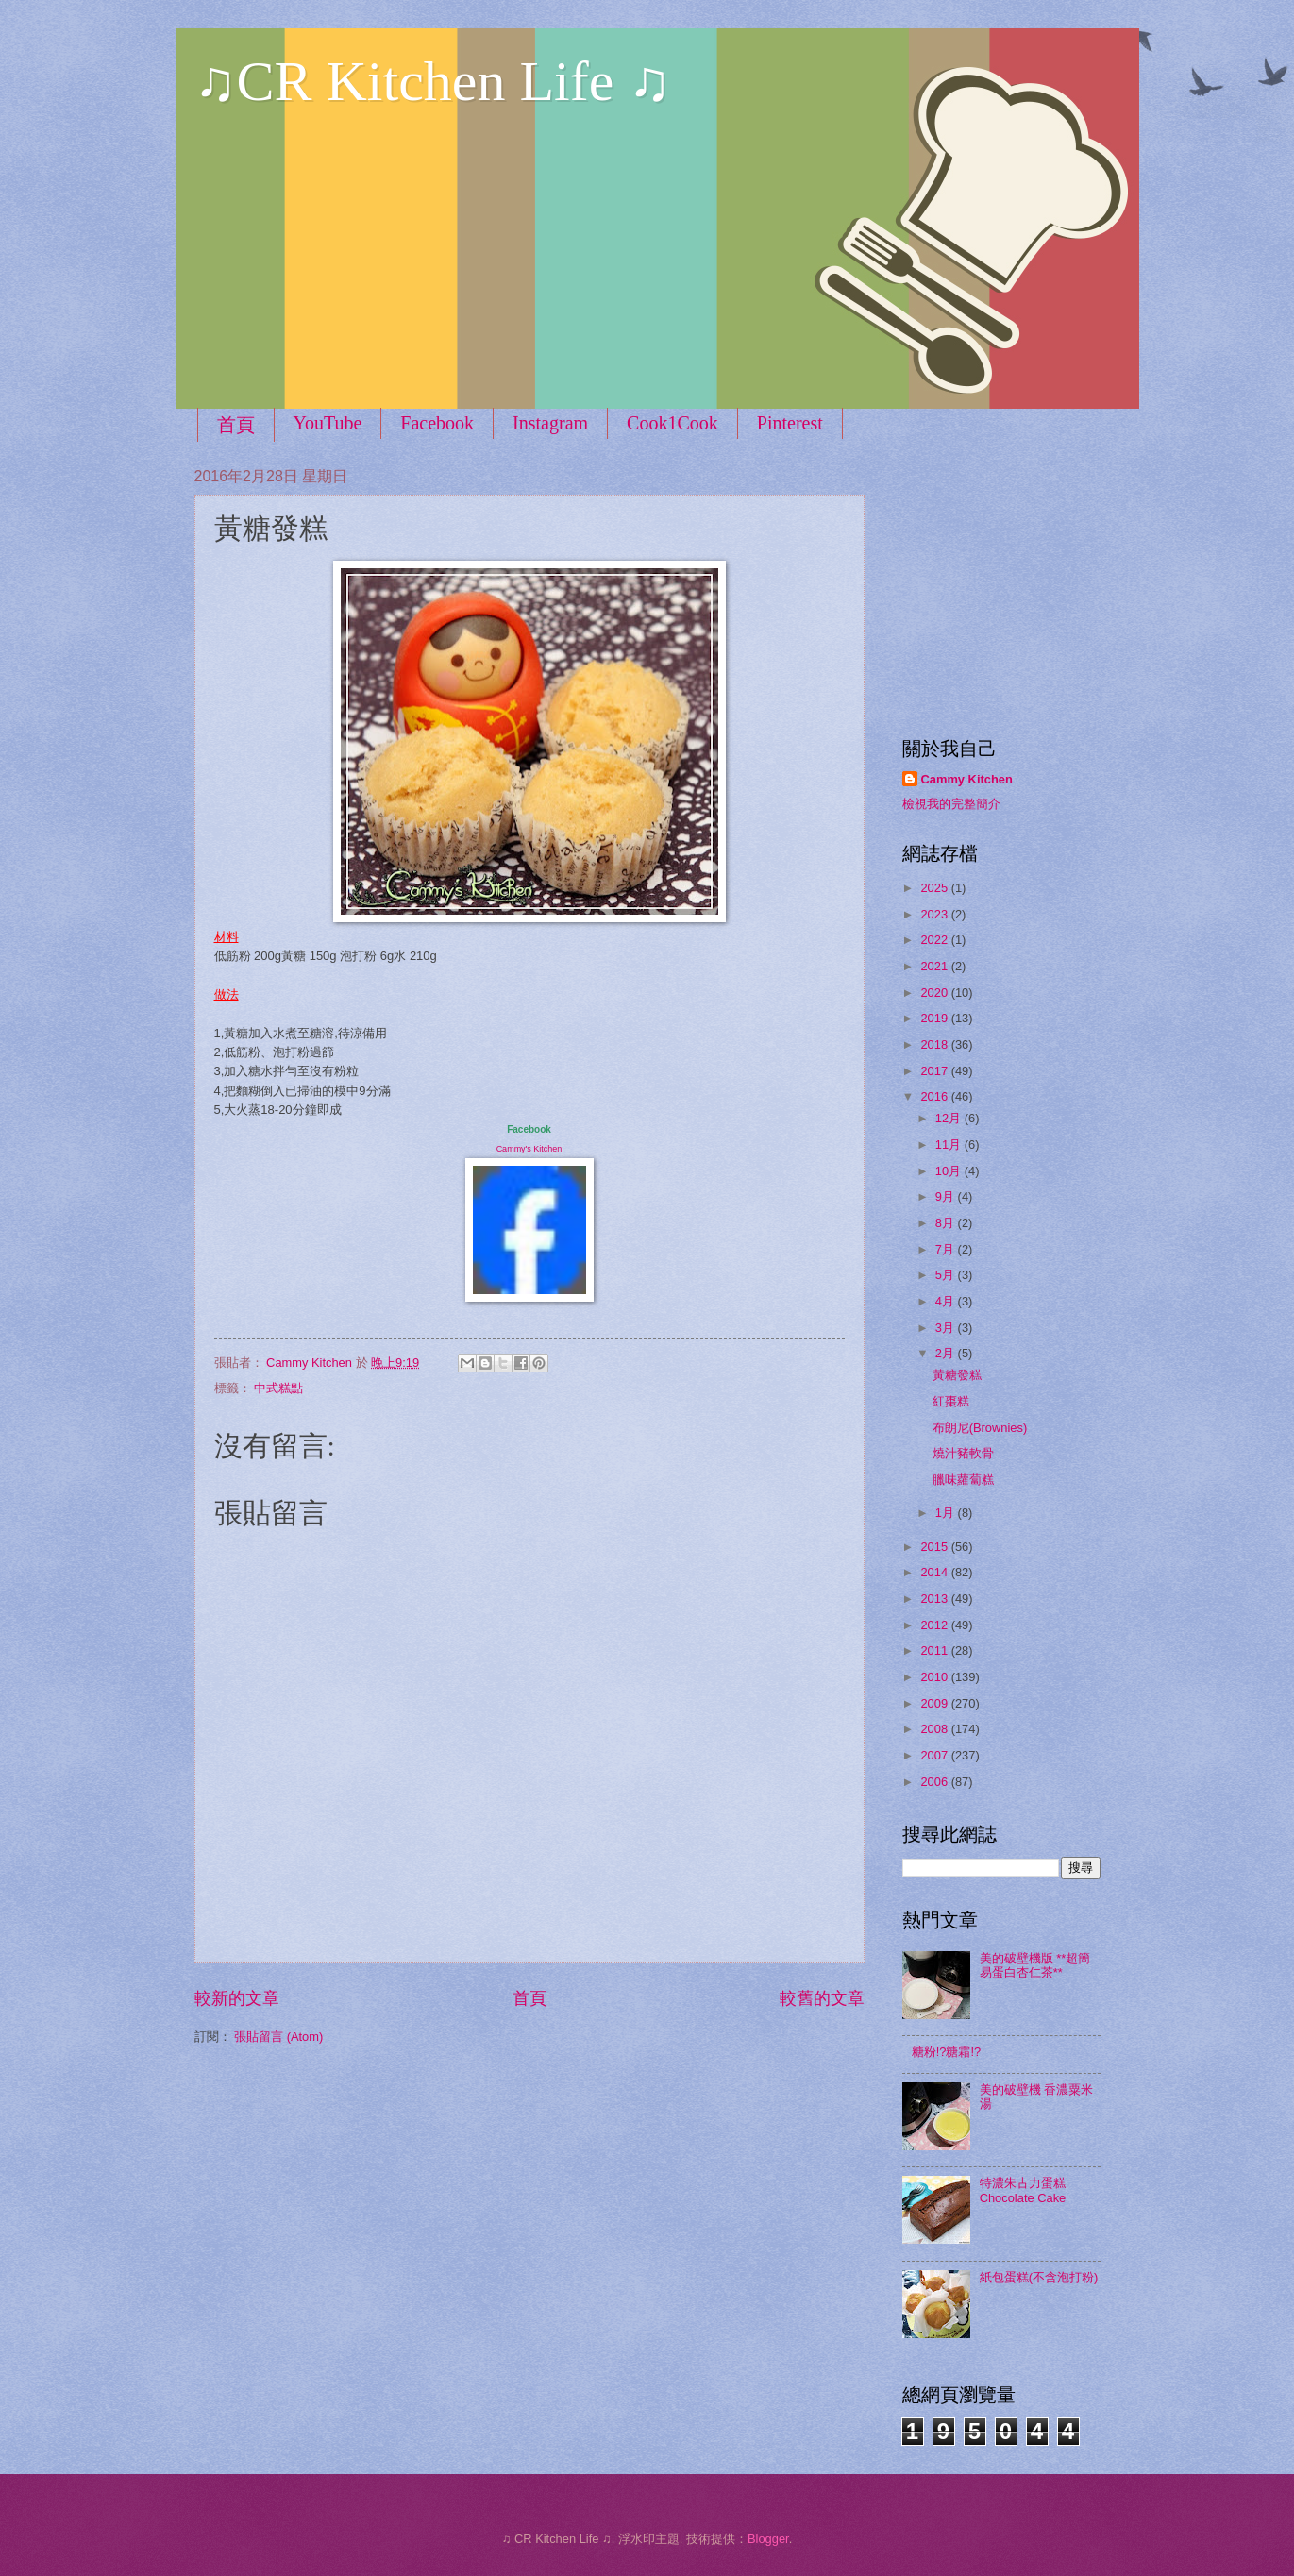 The image size is (1294, 2576). I want to click on 布朗尼(Brownies), so click(980, 1428).